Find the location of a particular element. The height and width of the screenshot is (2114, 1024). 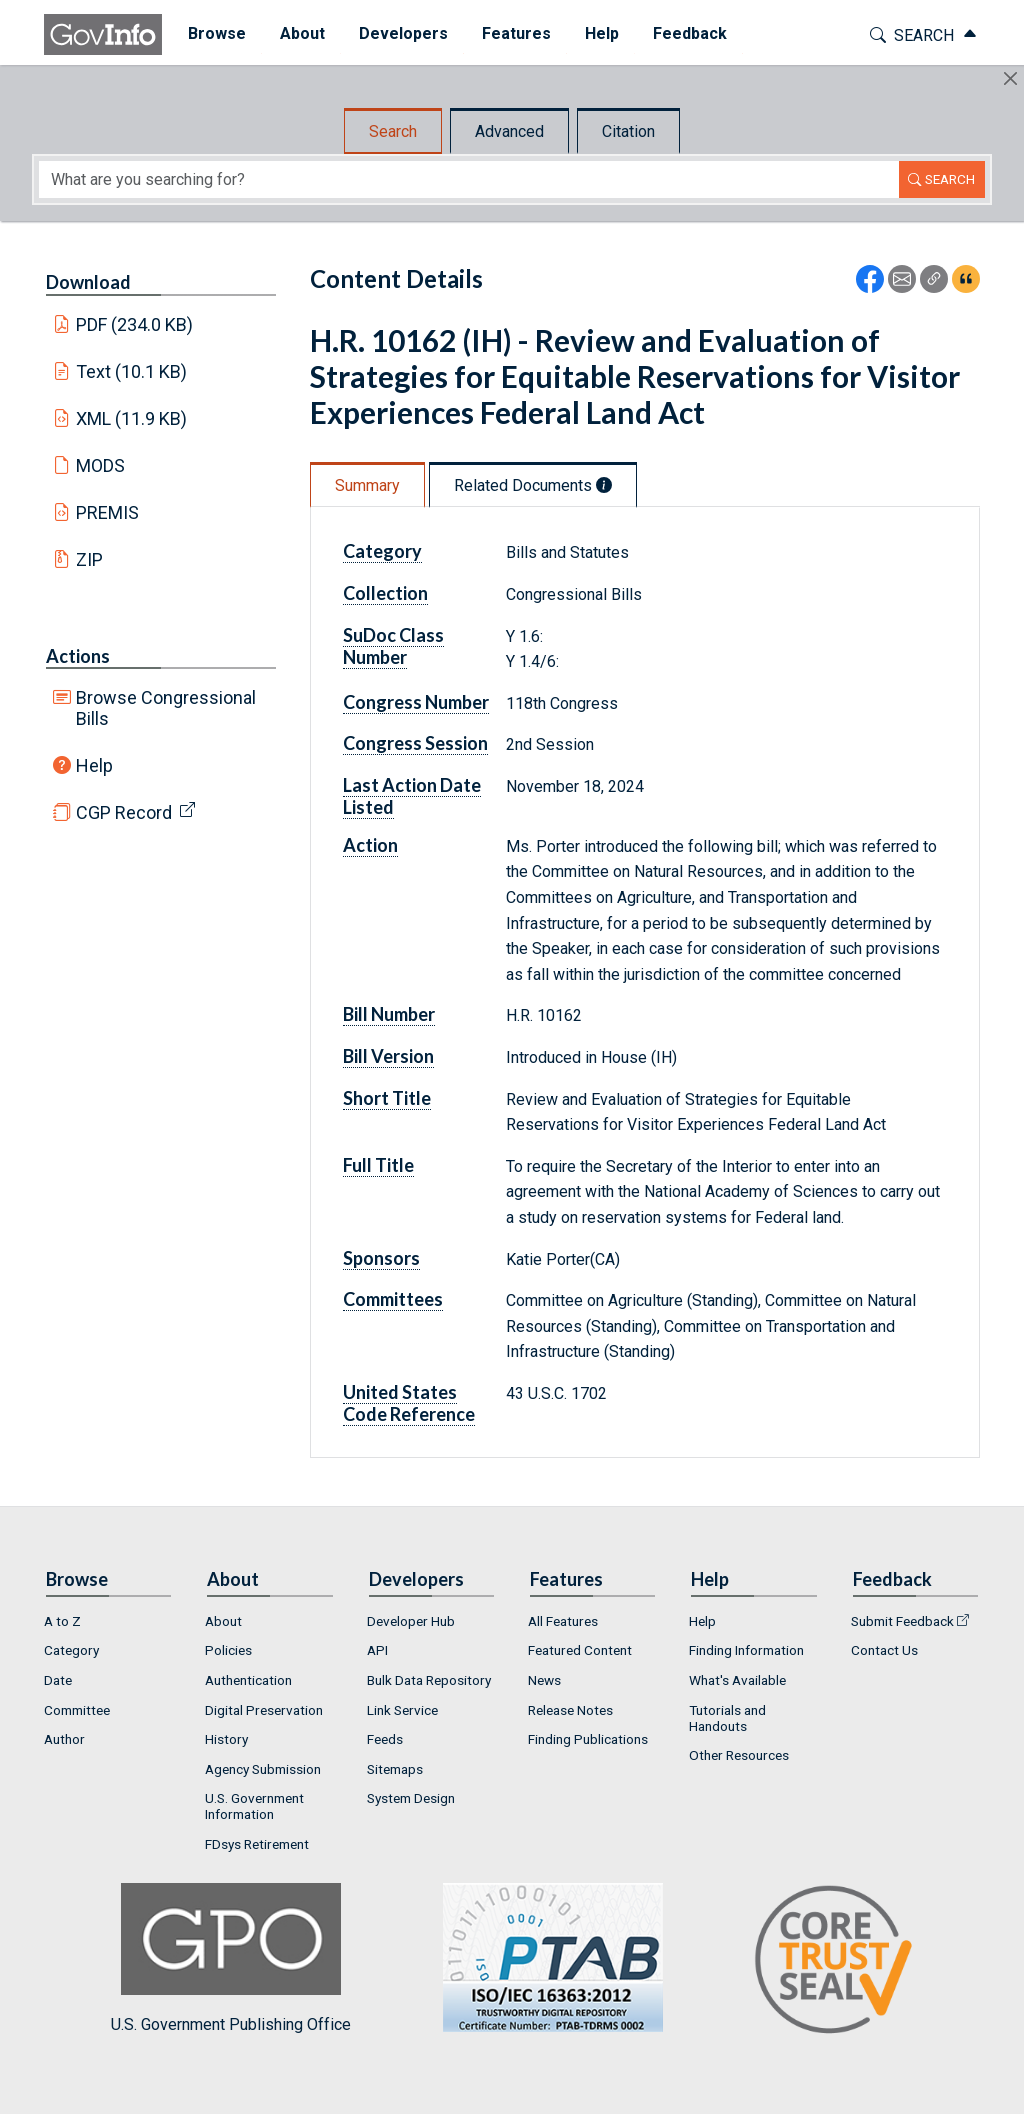

Sponsors is located at coordinates (381, 1258).